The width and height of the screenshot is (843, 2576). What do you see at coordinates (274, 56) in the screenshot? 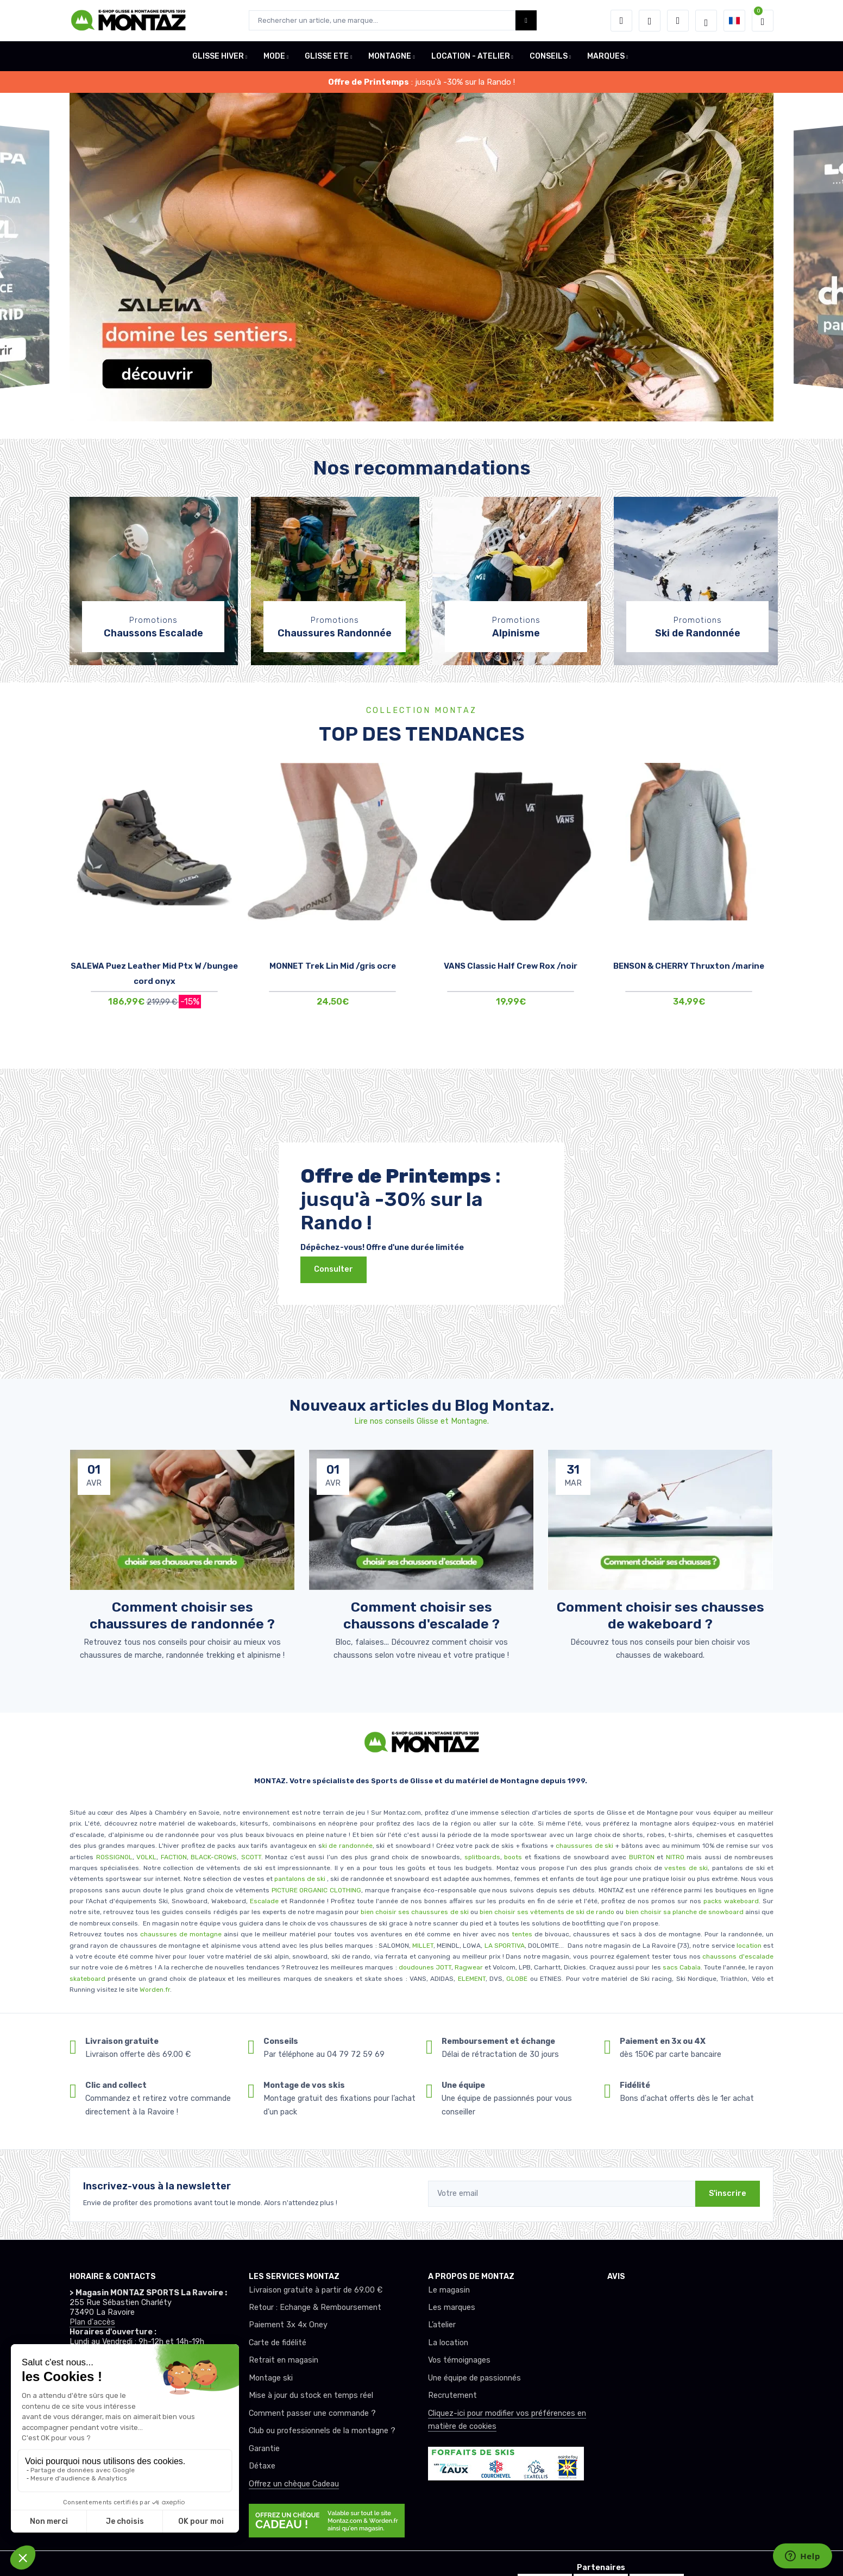
I see `MODE` at bounding box center [274, 56].